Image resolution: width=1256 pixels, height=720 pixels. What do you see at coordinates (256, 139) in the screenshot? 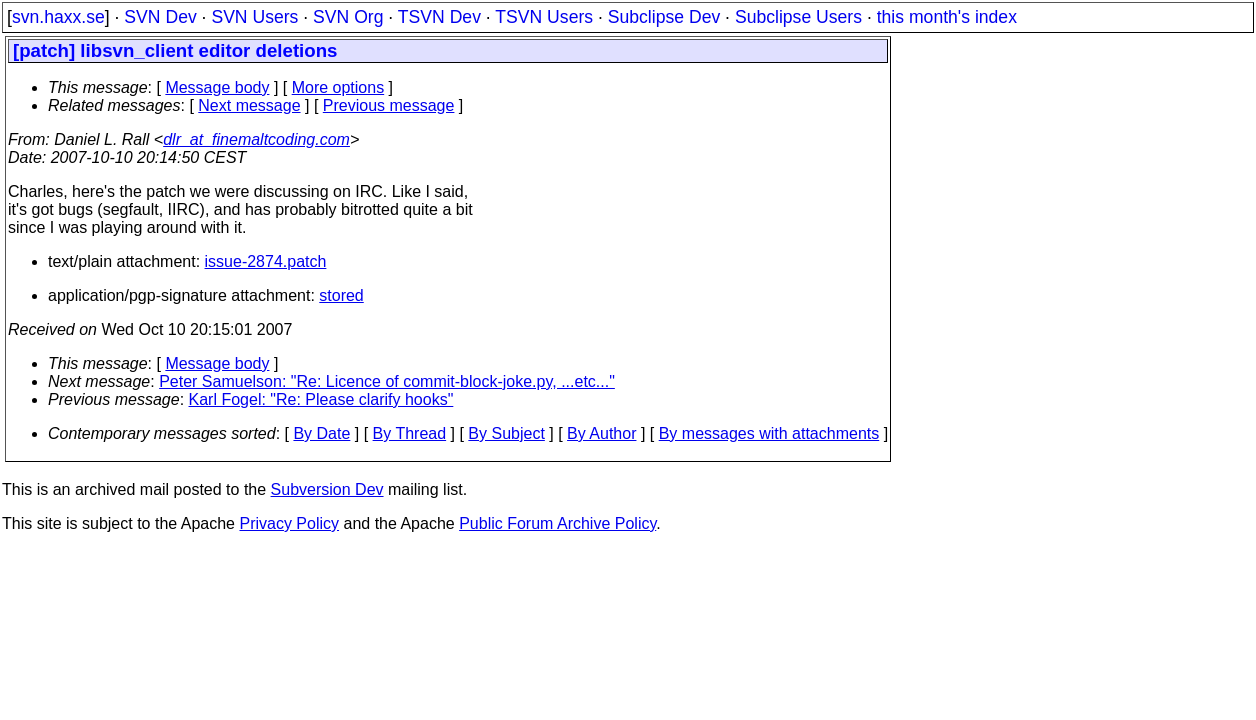
I see `dlr_at_finemaltcoding.com` at bounding box center [256, 139].